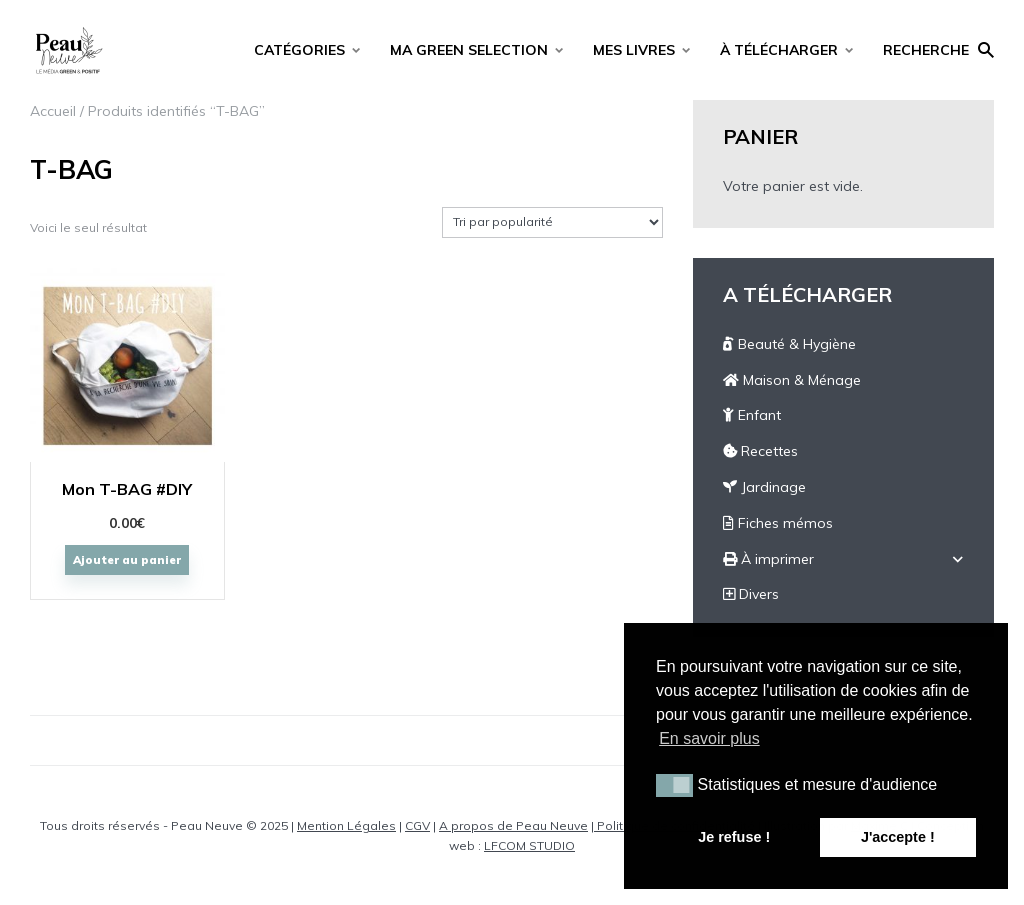  What do you see at coordinates (127, 560) in the screenshot?
I see `Ajouter au panier [Ajouter “Mon T-BAG #DIY” à votre panier]` at bounding box center [127, 560].